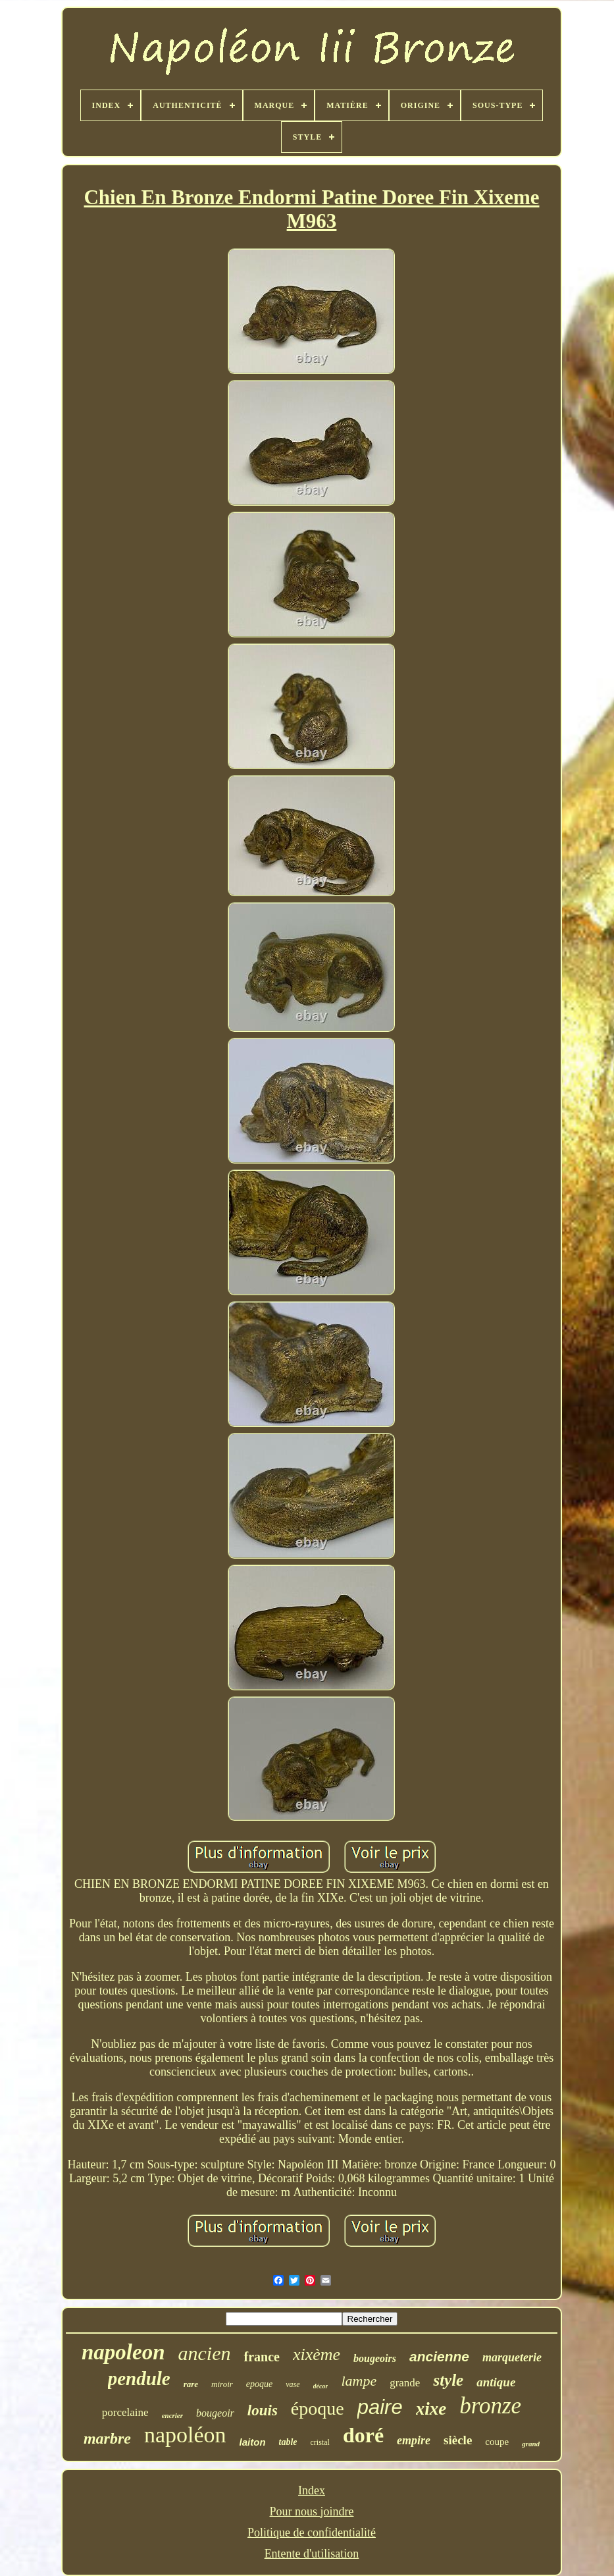  I want to click on miroir, so click(222, 2384).